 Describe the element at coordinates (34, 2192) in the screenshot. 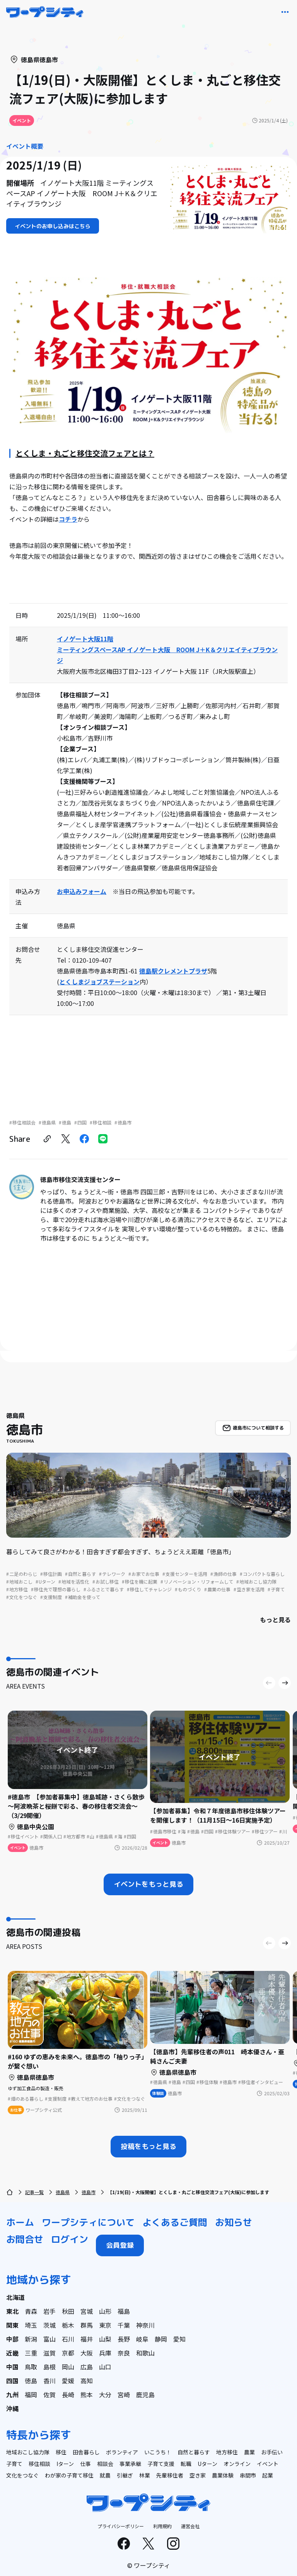

I see `記事一覧` at that location.